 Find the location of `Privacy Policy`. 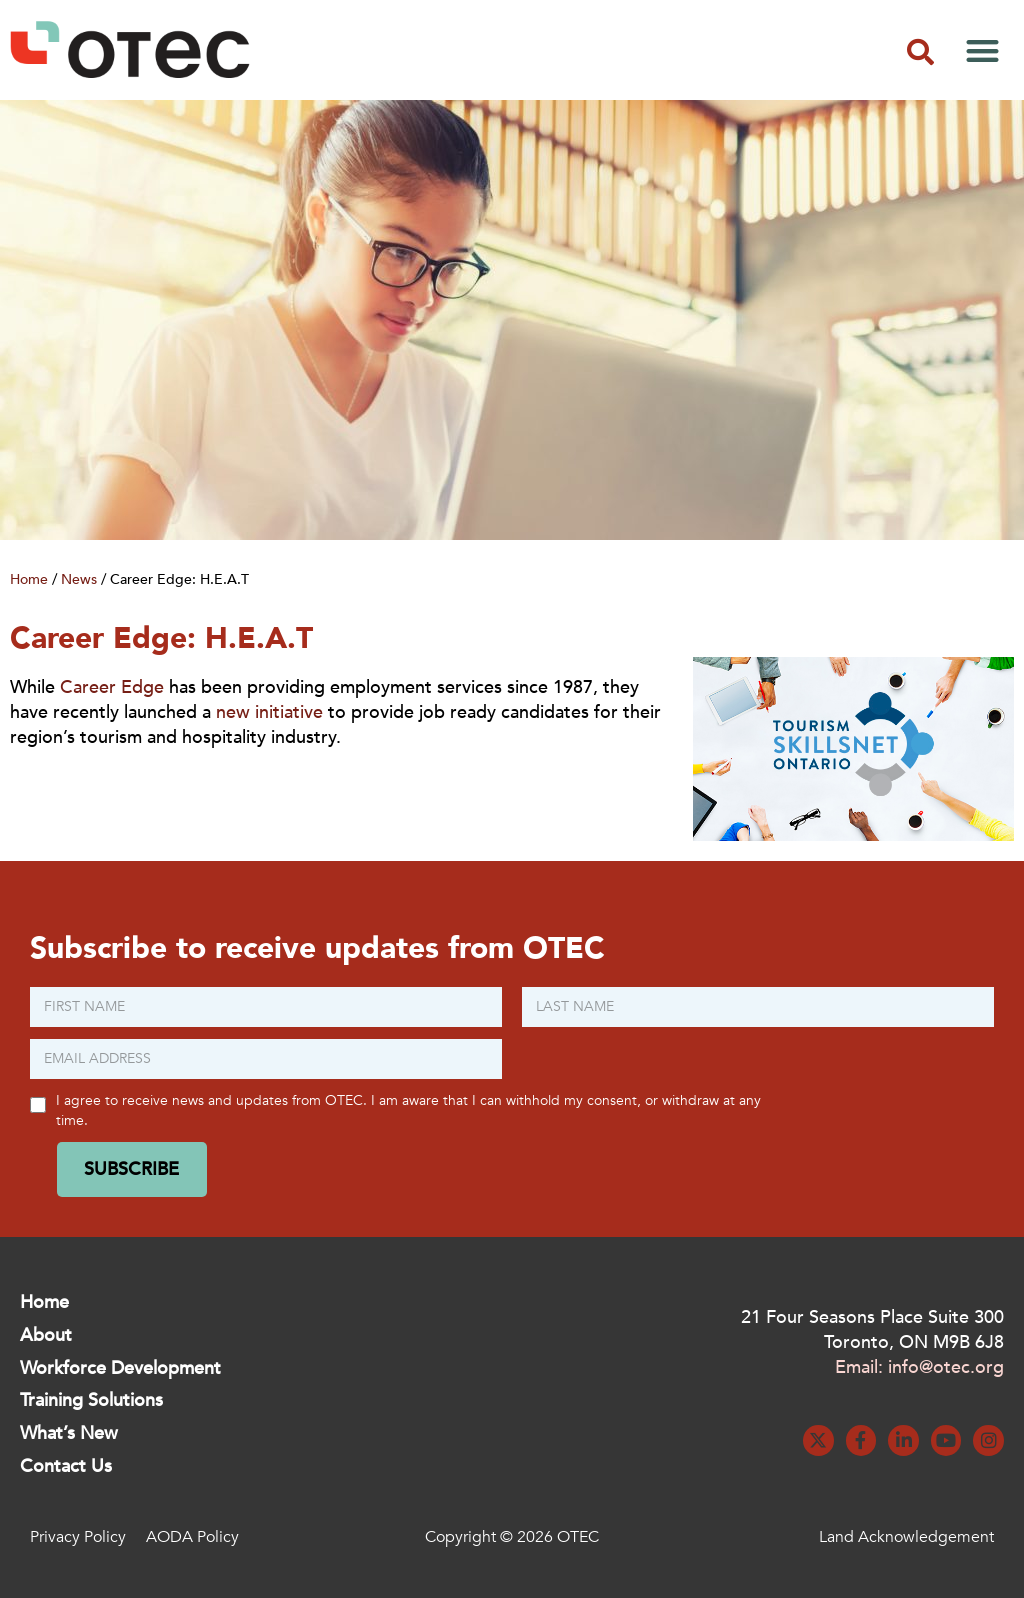

Privacy Policy is located at coordinates (78, 1537).